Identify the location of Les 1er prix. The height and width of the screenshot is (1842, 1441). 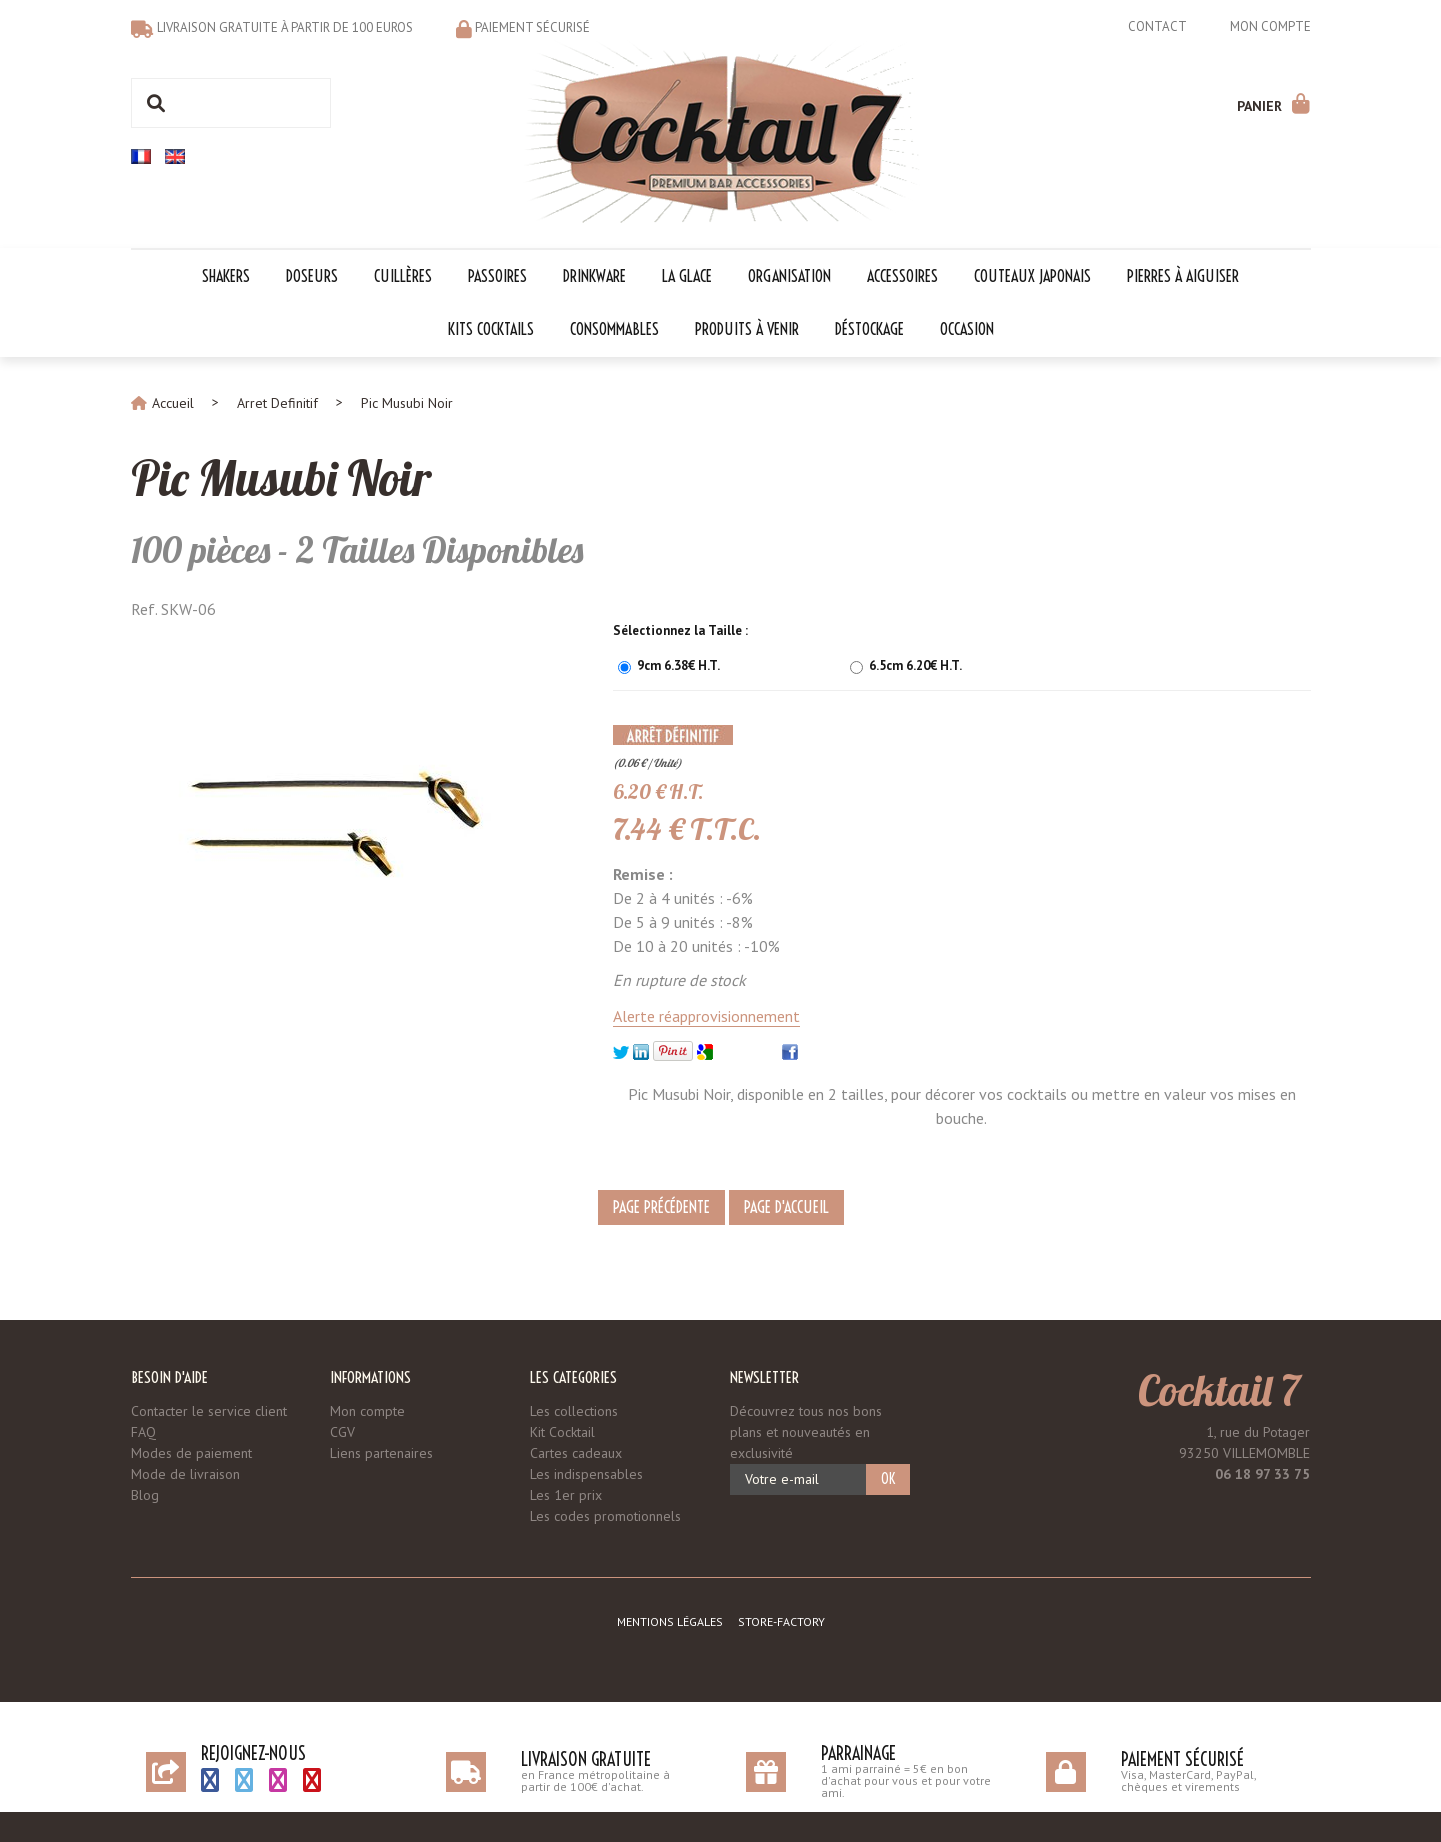
(566, 1495).